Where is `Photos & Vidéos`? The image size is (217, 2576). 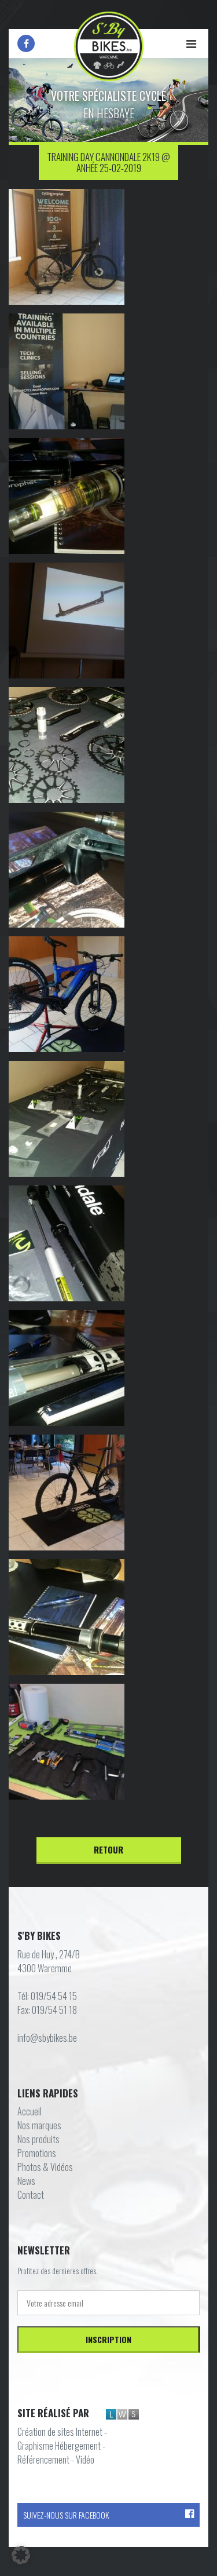 Photos & Vidéos is located at coordinates (45, 2167).